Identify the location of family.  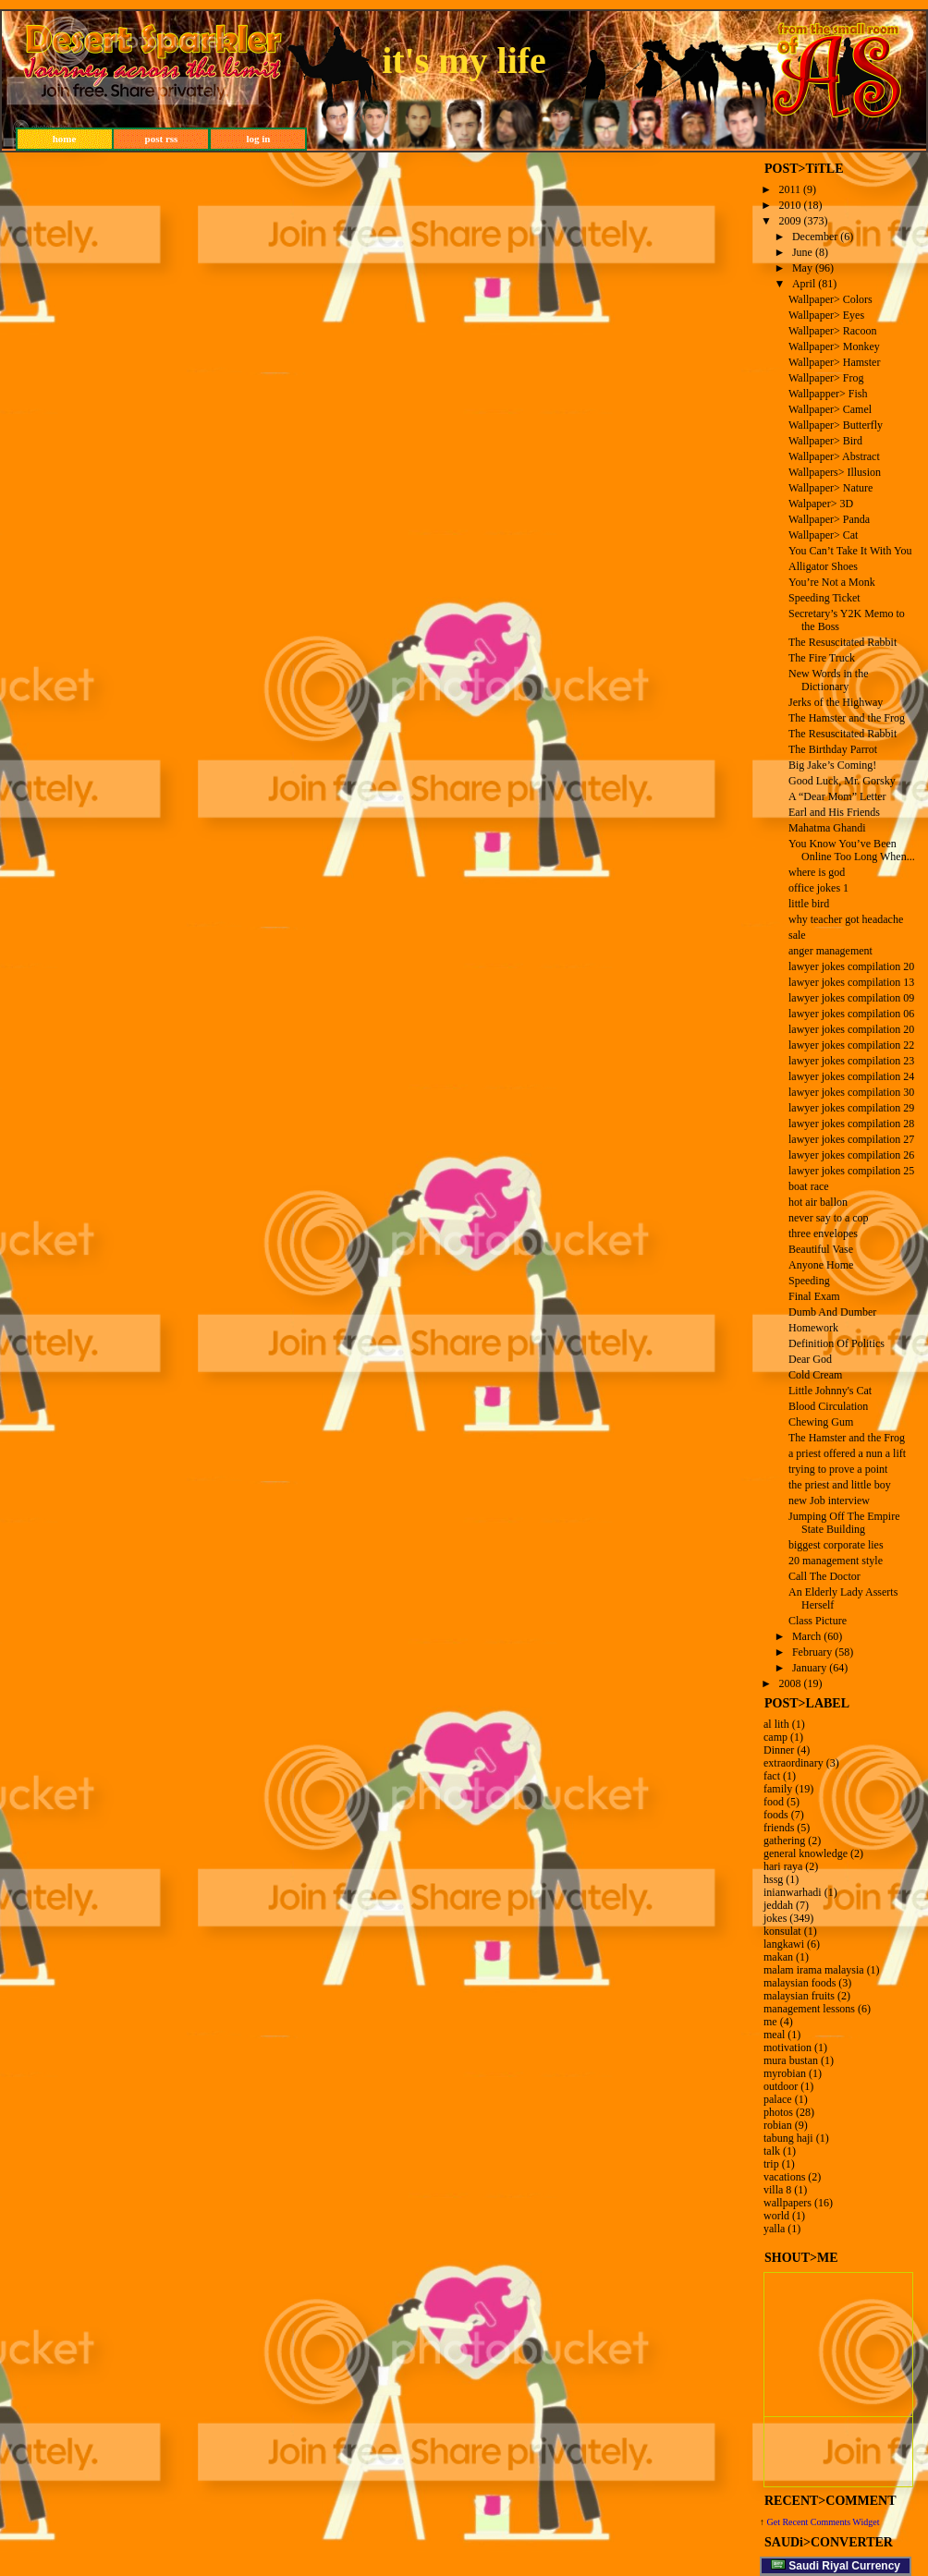
(777, 1788).